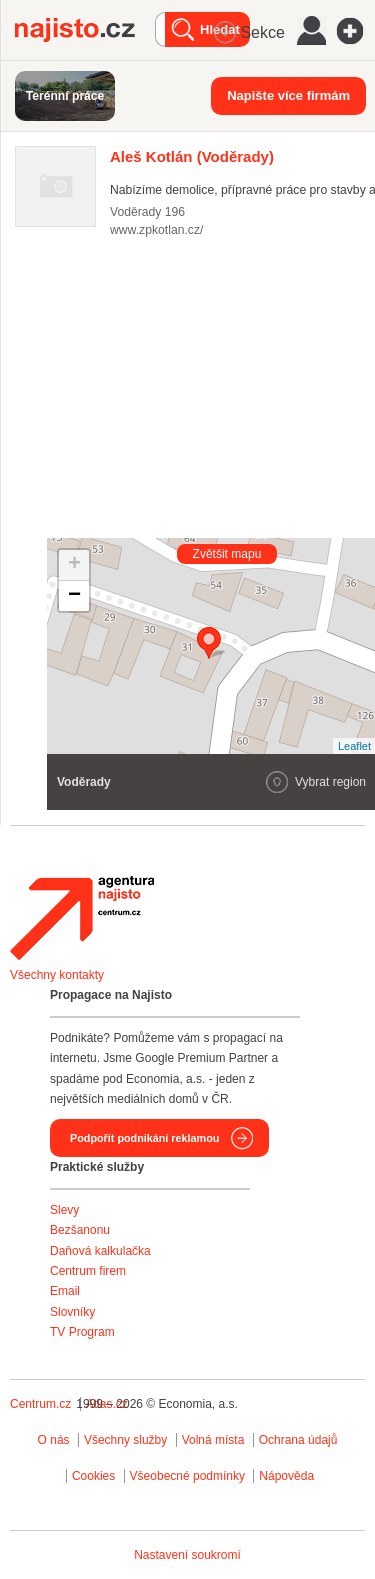 This screenshot has width=375, height=1579. What do you see at coordinates (74, 596) in the screenshot?
I see `− [button]` at bounding box center [74, 596].